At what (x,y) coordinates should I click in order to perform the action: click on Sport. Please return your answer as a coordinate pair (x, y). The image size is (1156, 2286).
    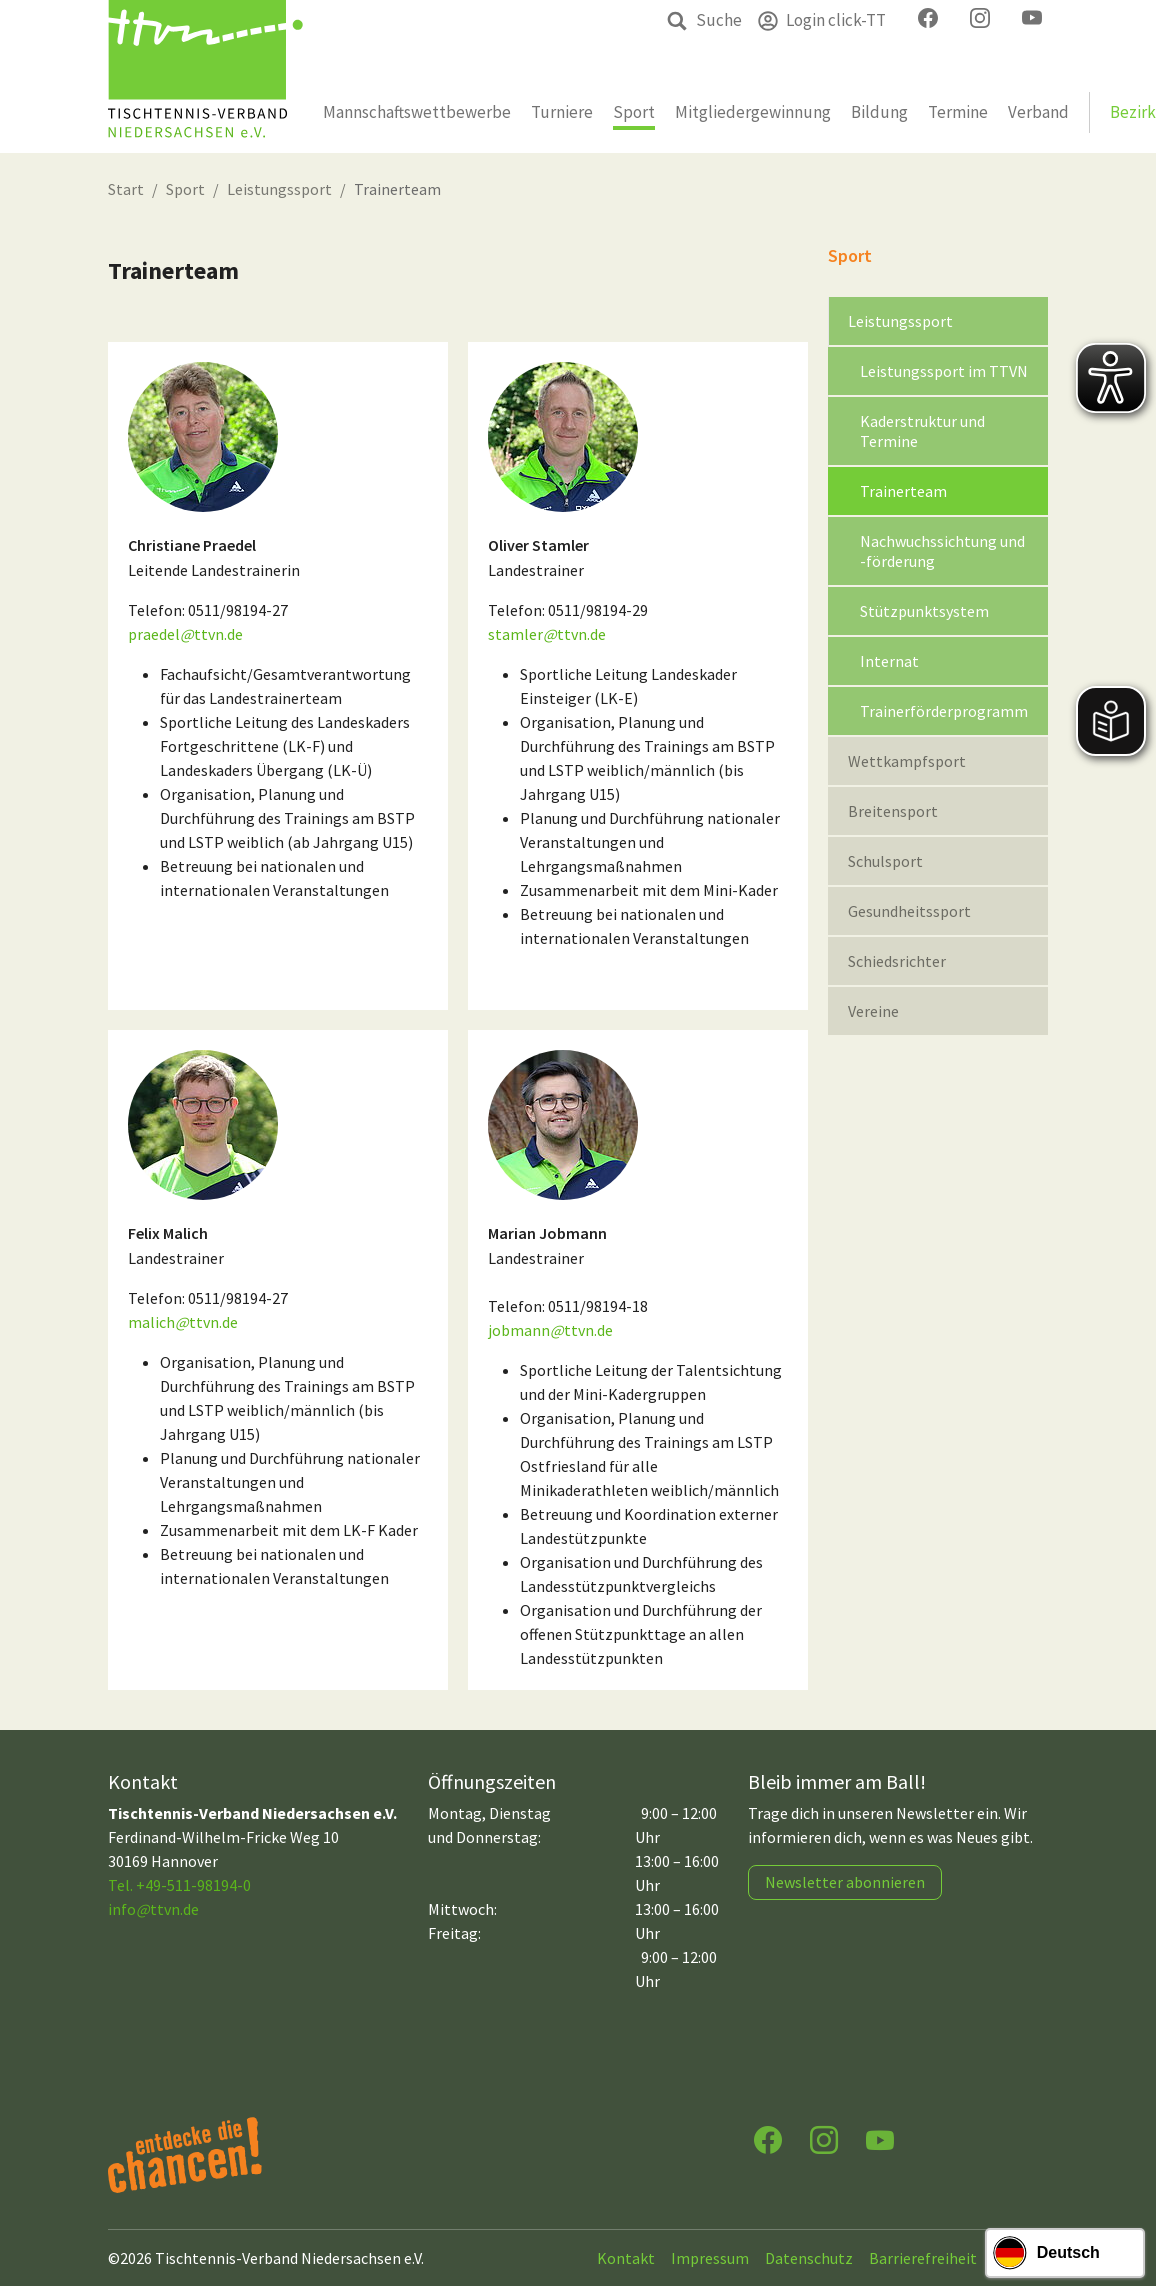
    Looking at the image, I should click on (185, 189).